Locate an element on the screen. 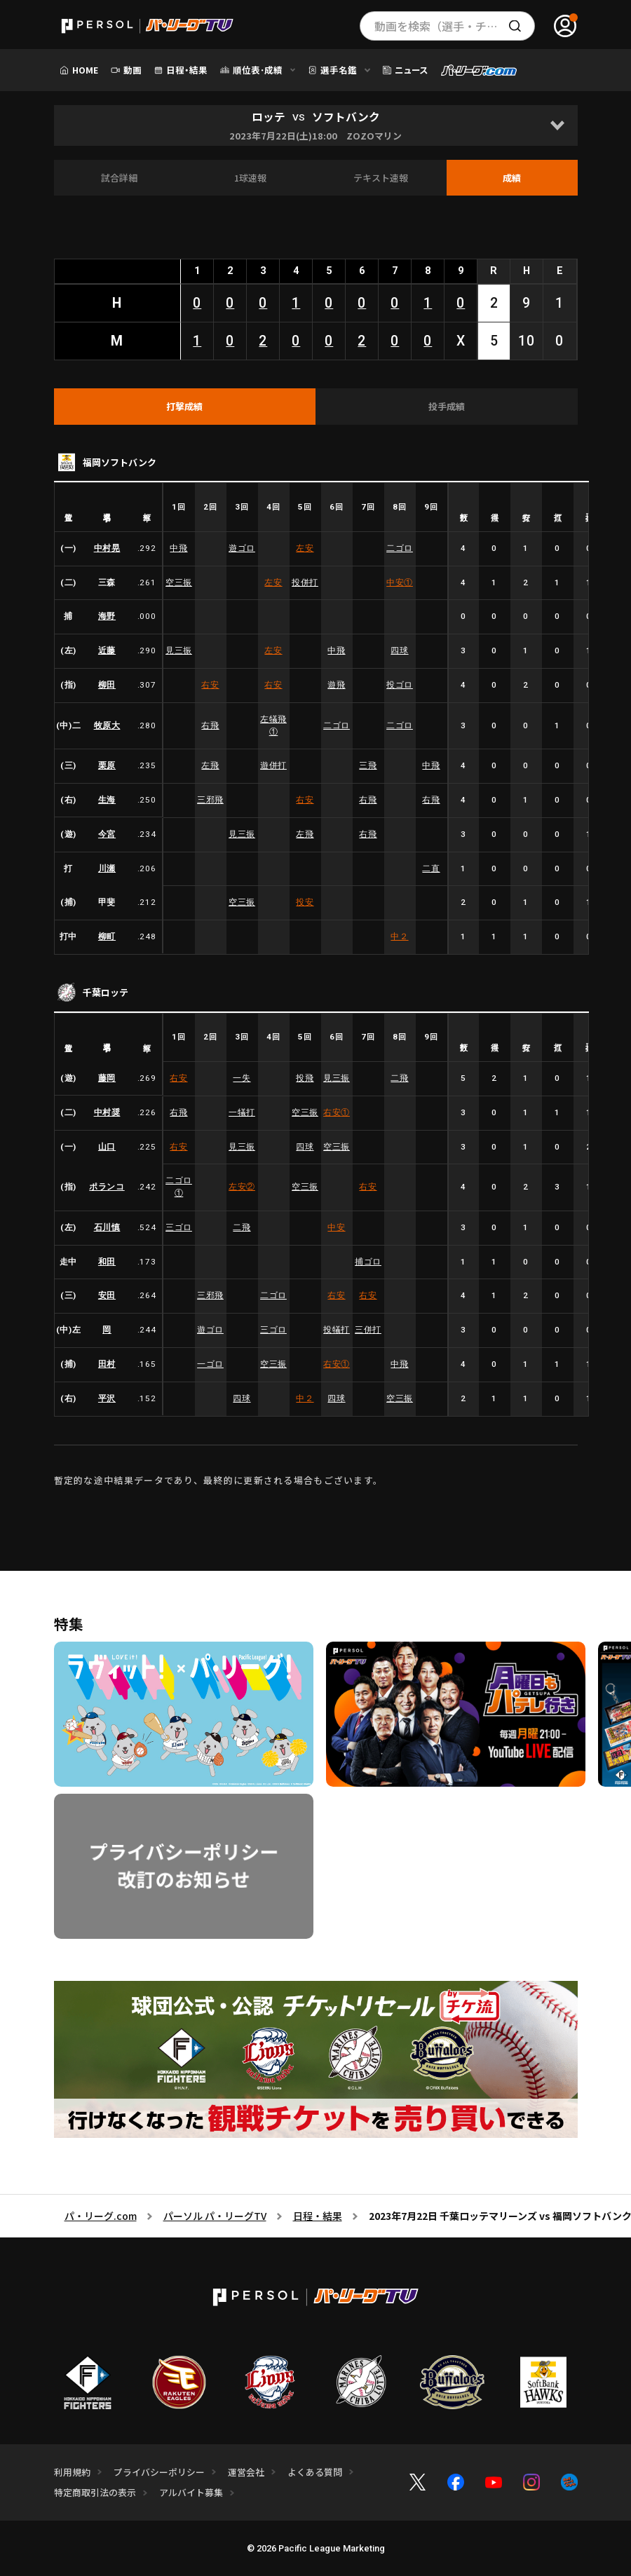 The width and height of the screenshot is (631, 2576). 一犠打 is located at coordinates (242, 1112).